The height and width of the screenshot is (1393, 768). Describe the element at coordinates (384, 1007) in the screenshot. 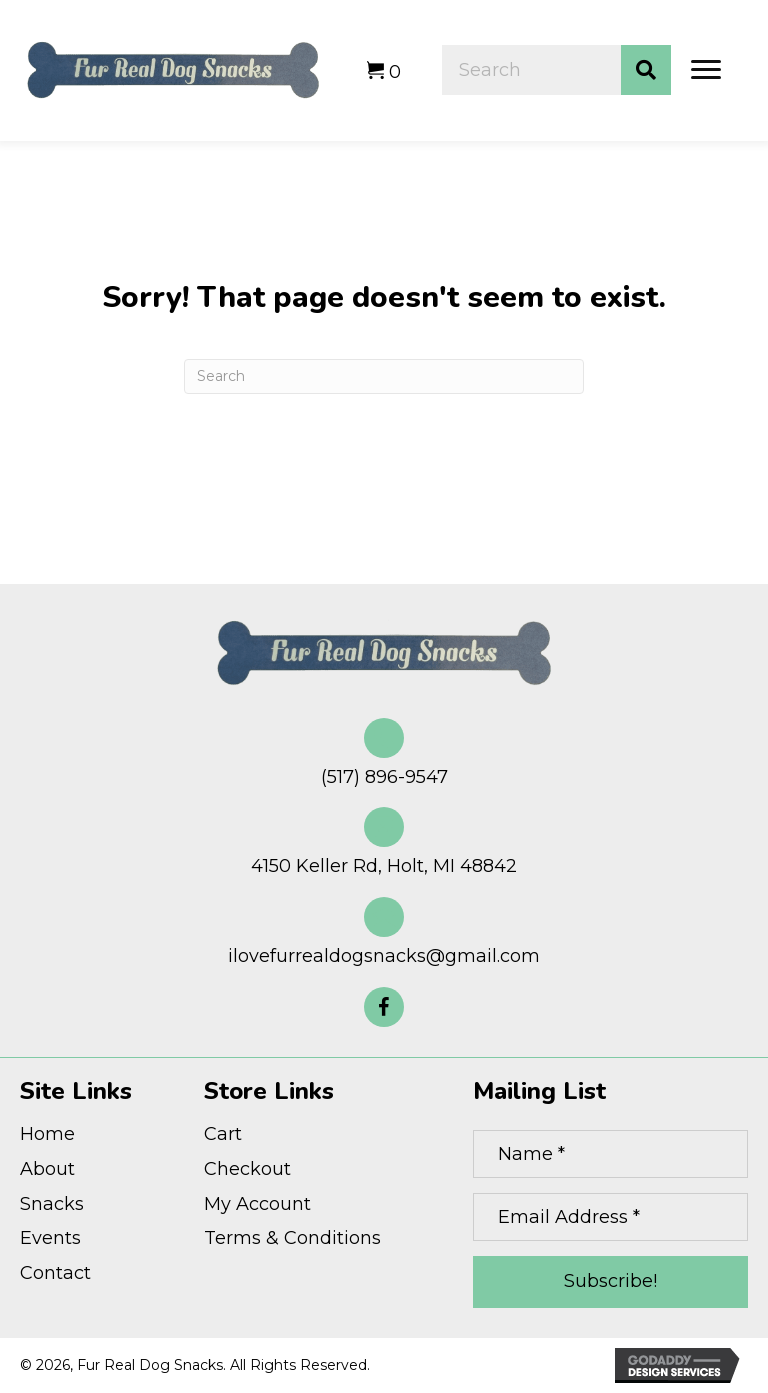

I see `[button]` at that location.